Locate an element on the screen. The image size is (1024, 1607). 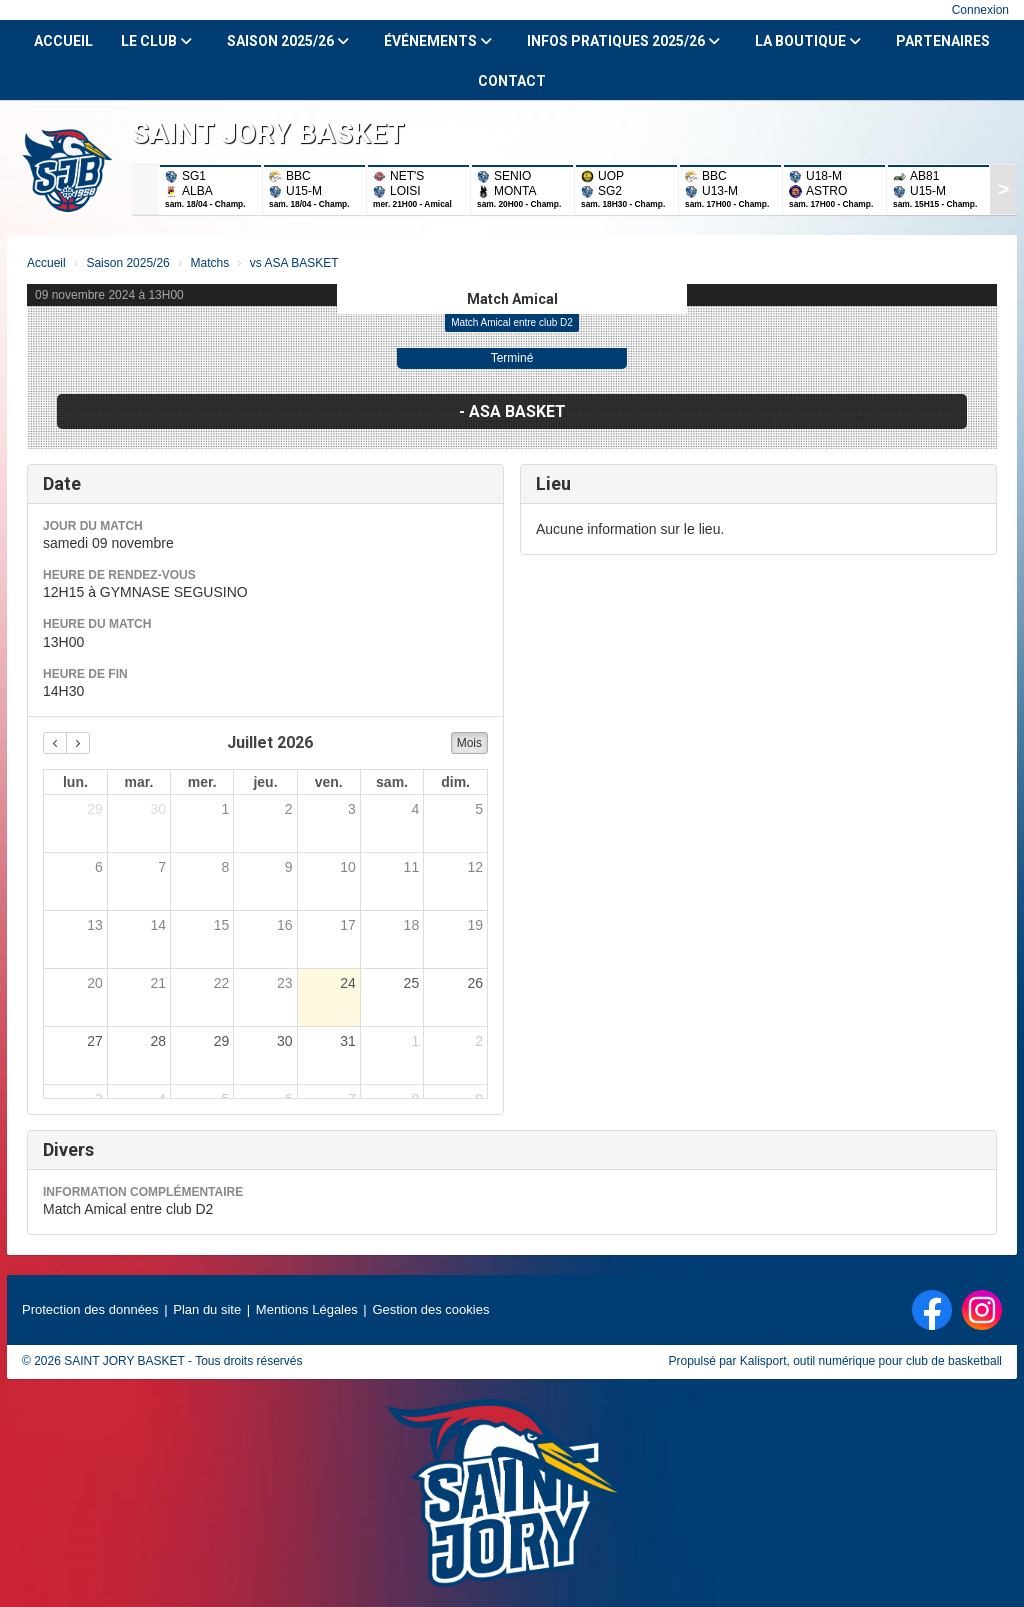
Mentions Légales is located at coordinates (307, 1309).